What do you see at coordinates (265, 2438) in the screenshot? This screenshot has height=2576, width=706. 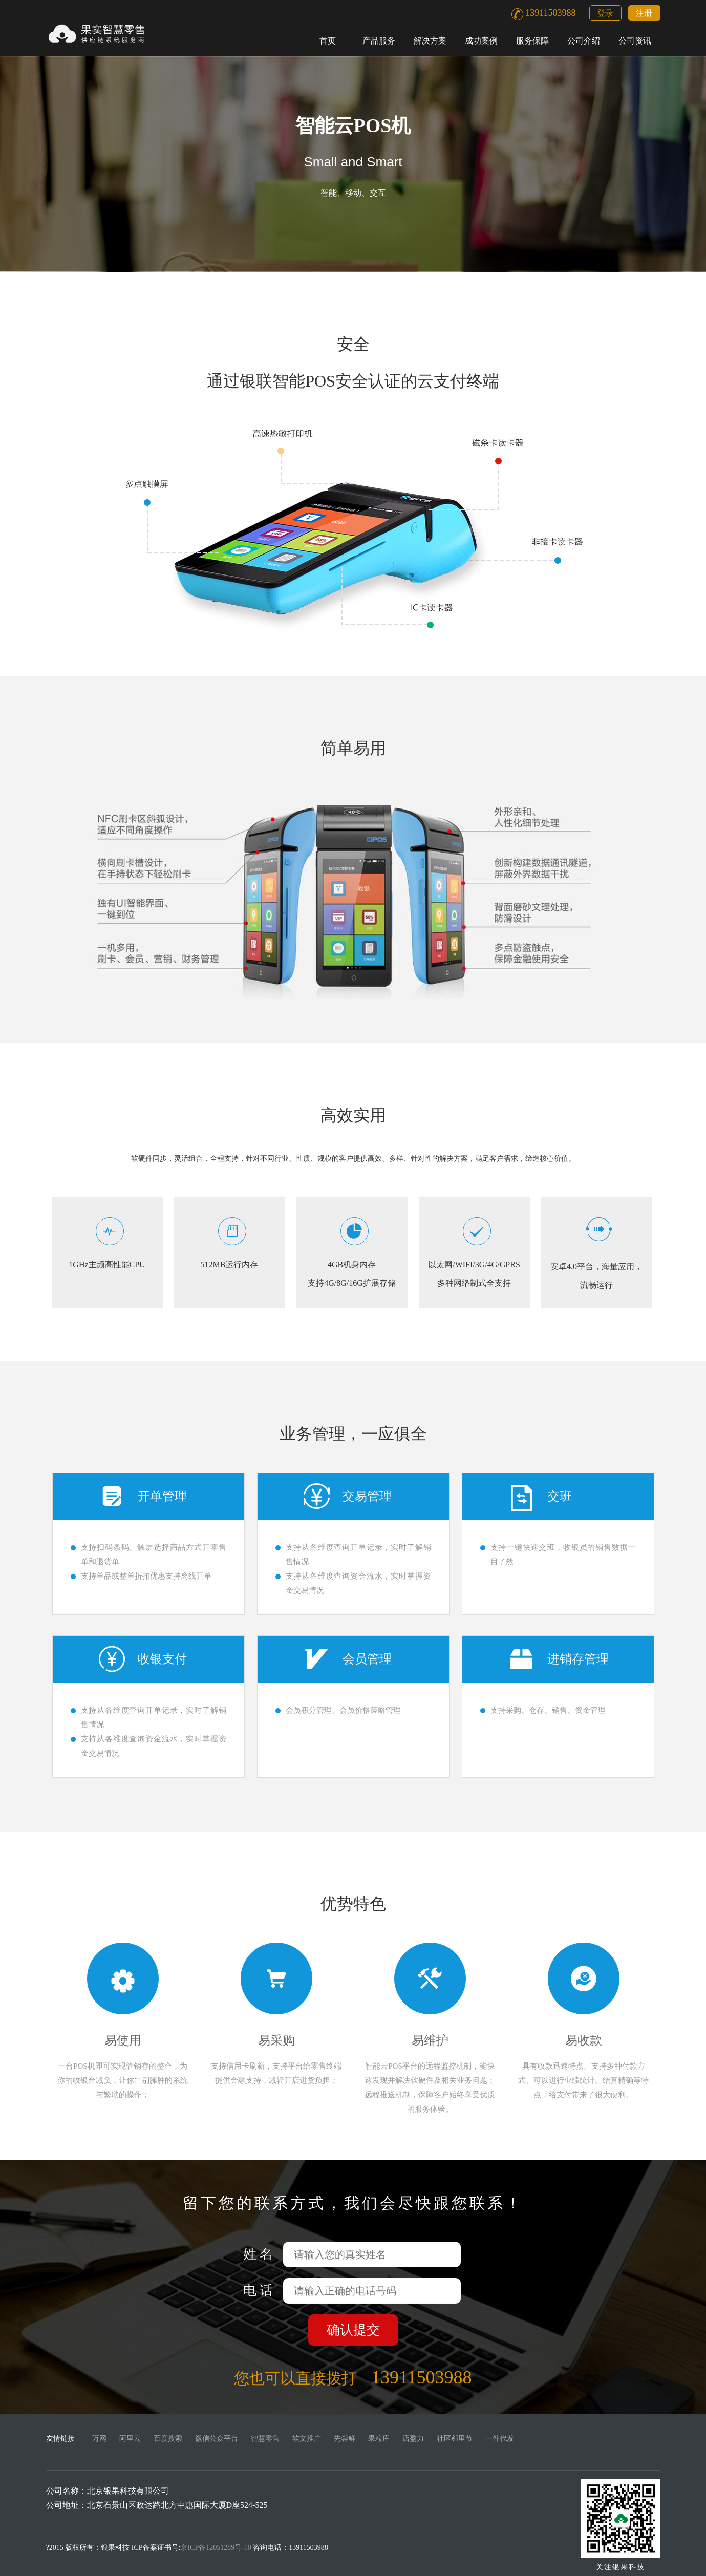 I see `智慧零售` at bounding box center [265, 2438].